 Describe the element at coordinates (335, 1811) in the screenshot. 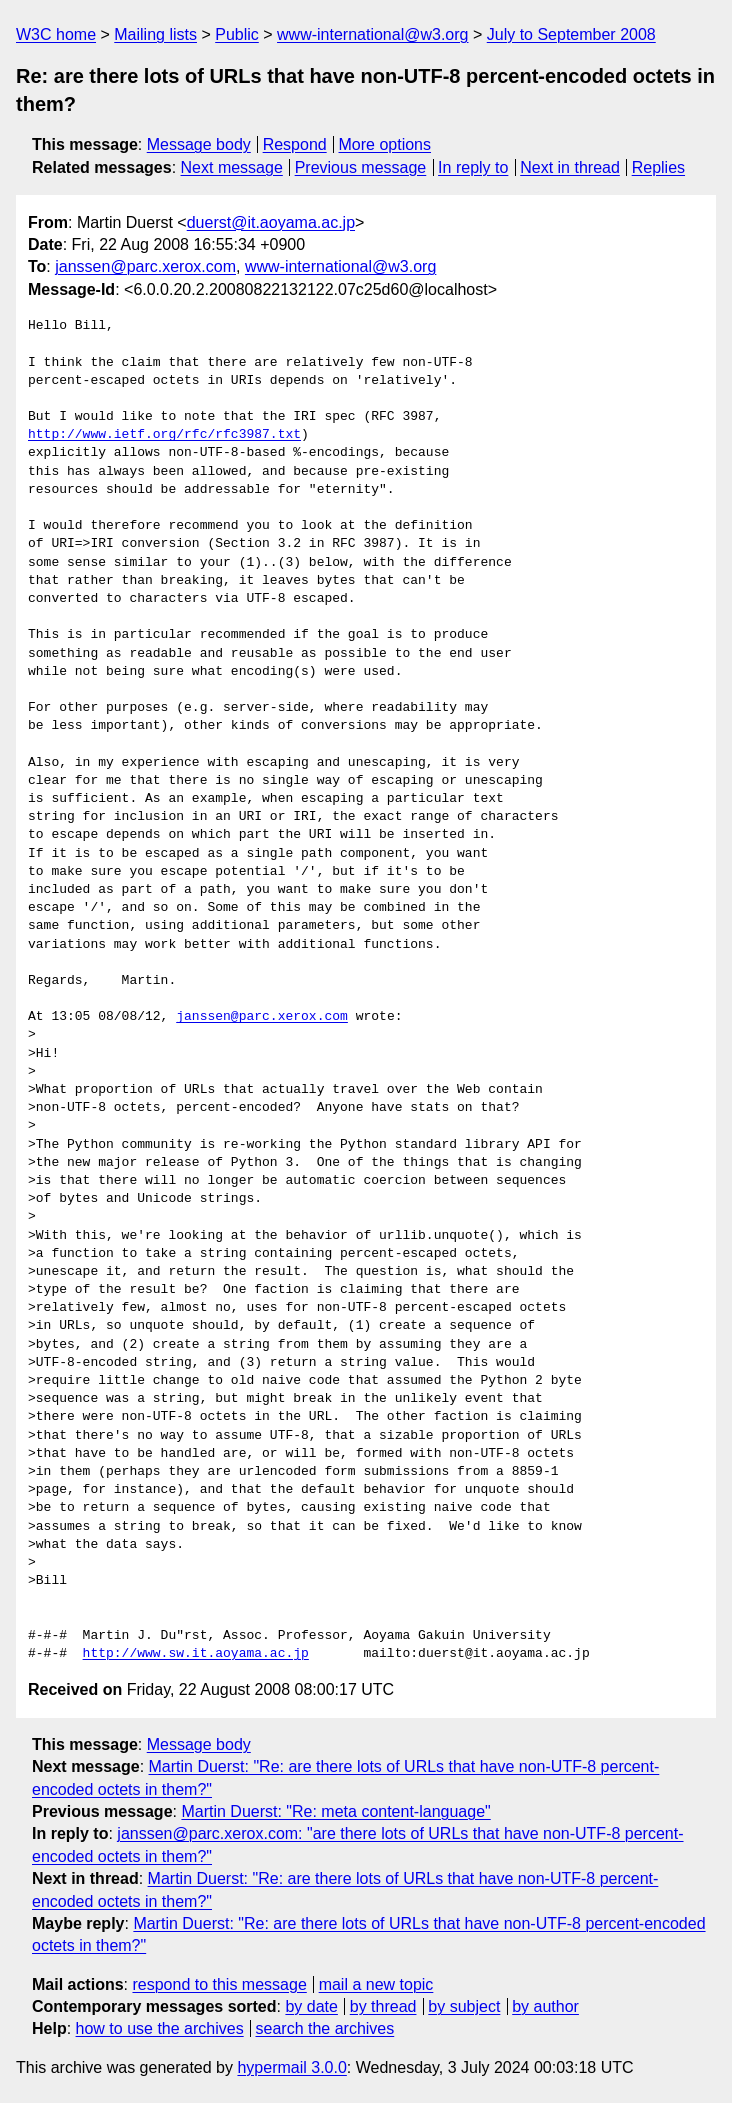

I see `Martin Duerst: "Re: meta content-language"` at that location.